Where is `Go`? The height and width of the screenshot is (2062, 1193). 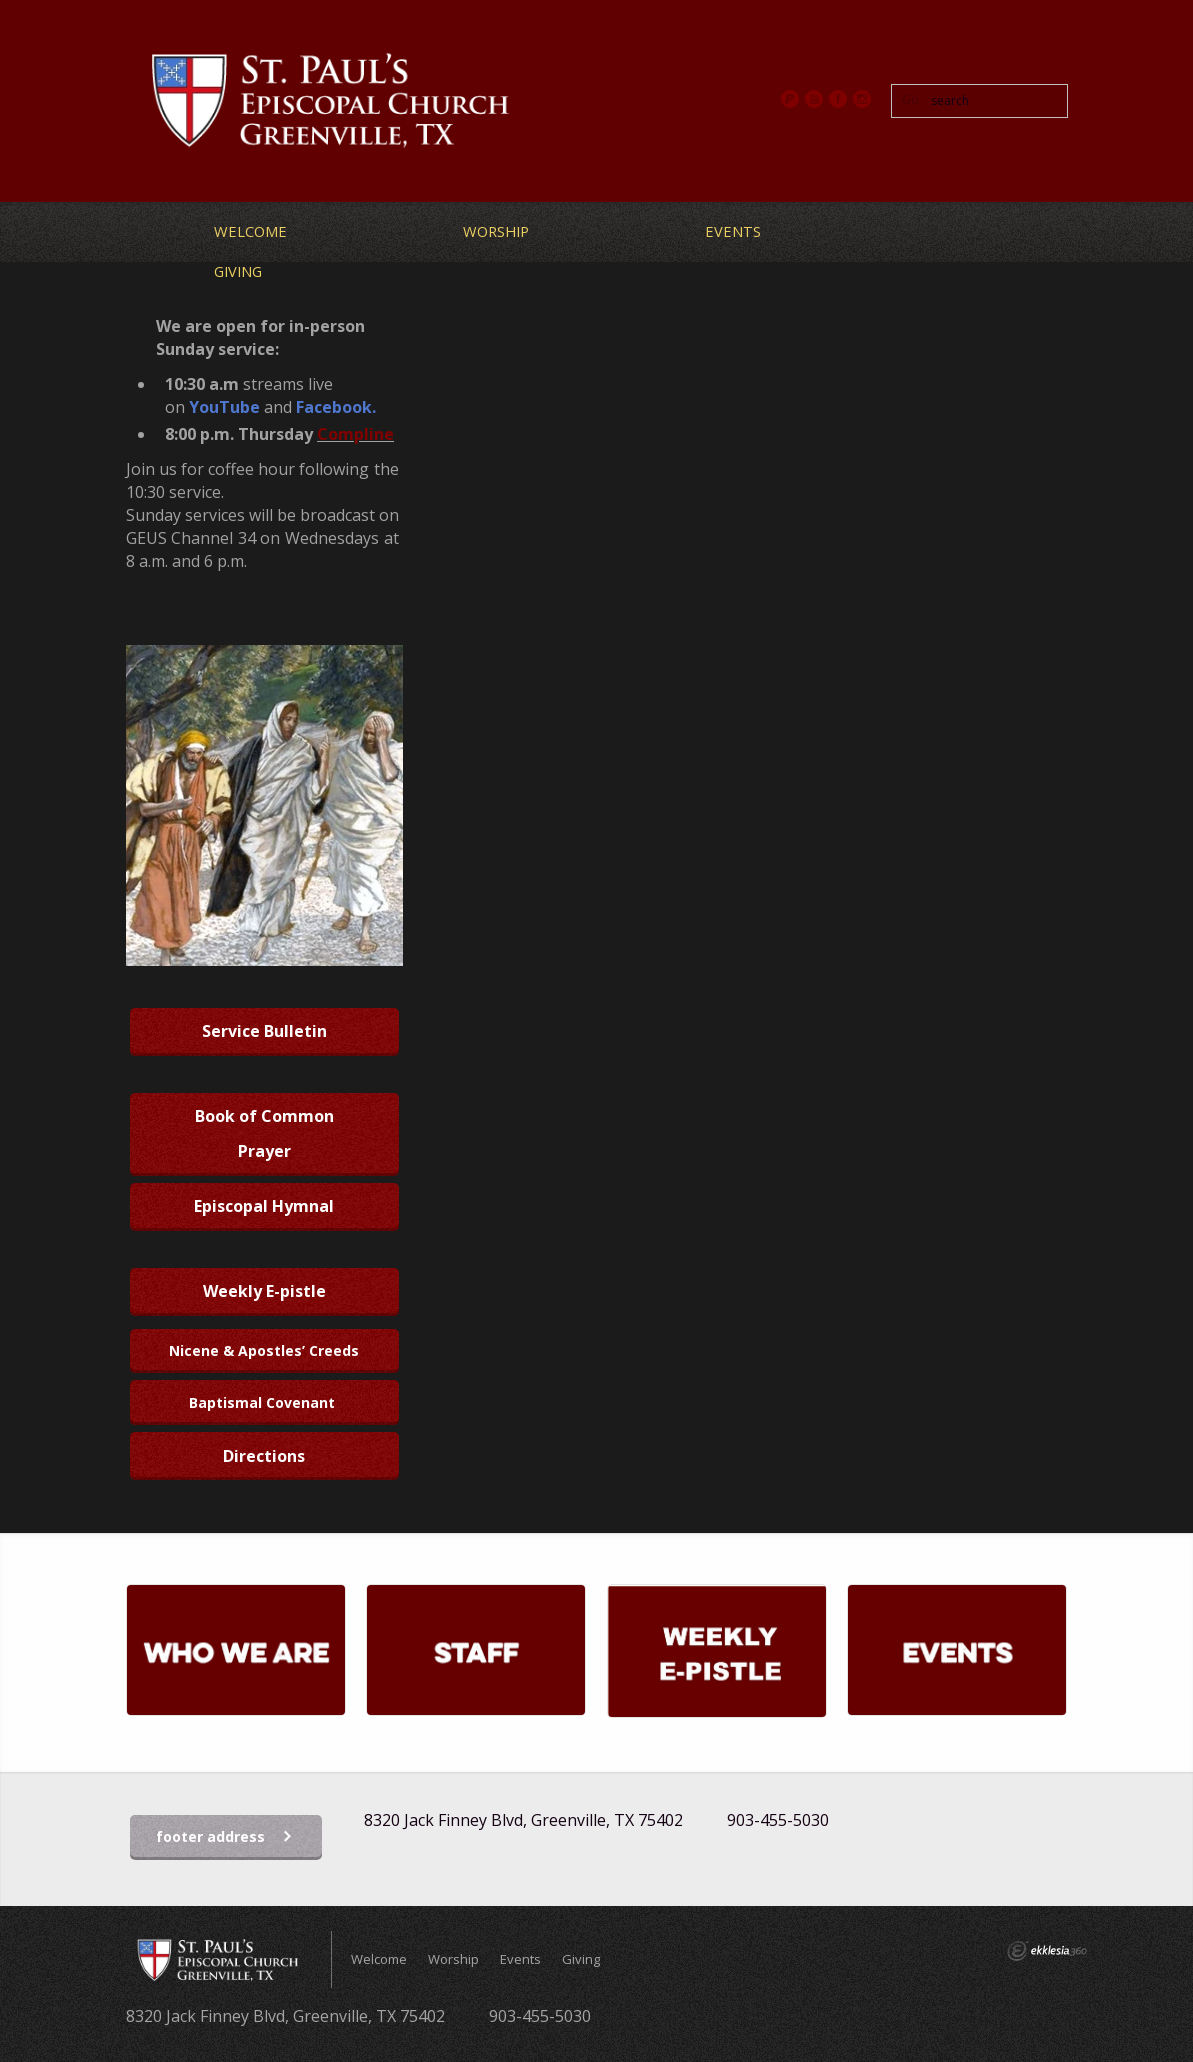
Go is located at coordinates (910, 99).